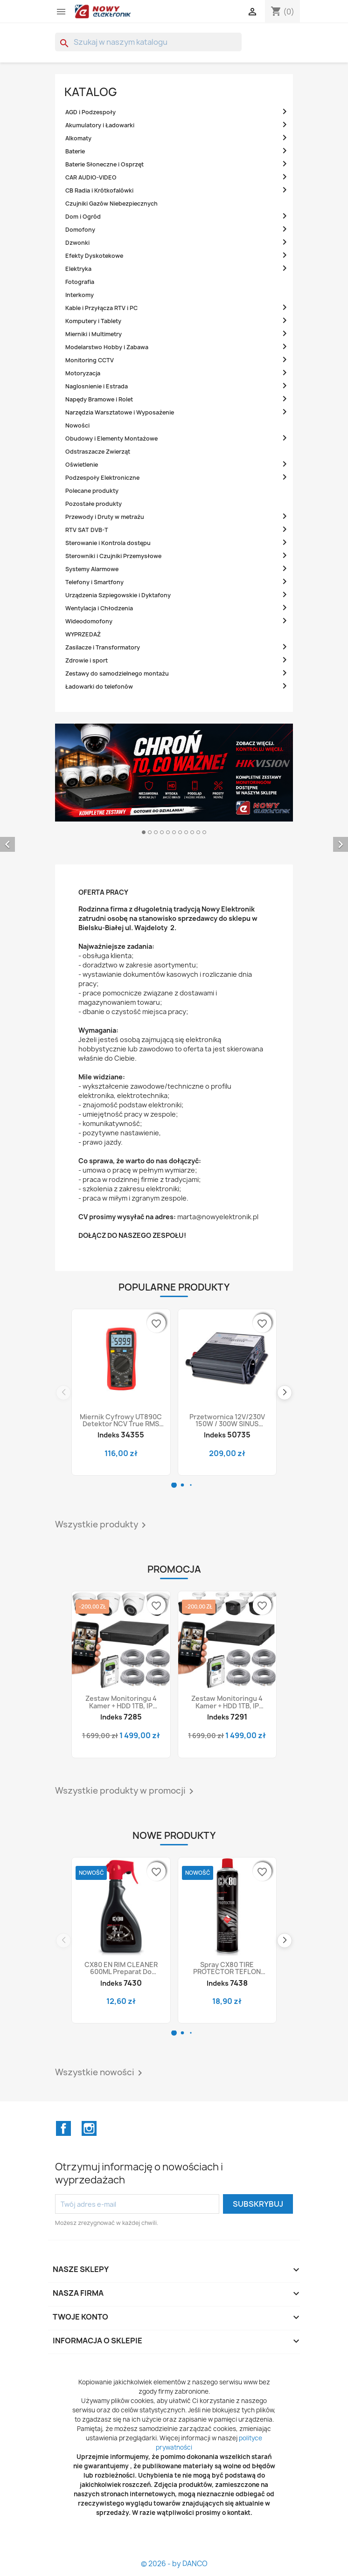 Image resolution: width=348 pixels, height=2576 pixels. Describe the element at coordinates (121, 1420) in the screenshot. I see `Miernik cyfrowy UT890C detektor NCV True RMS uniwersalny` at that location.